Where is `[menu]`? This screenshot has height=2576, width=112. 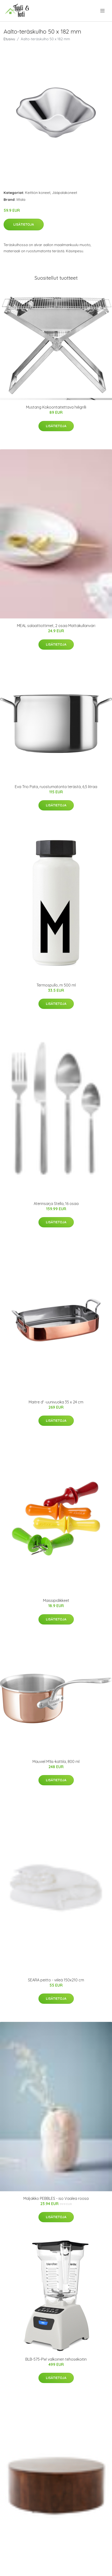 [menu] is located at coordinates (102, 10).